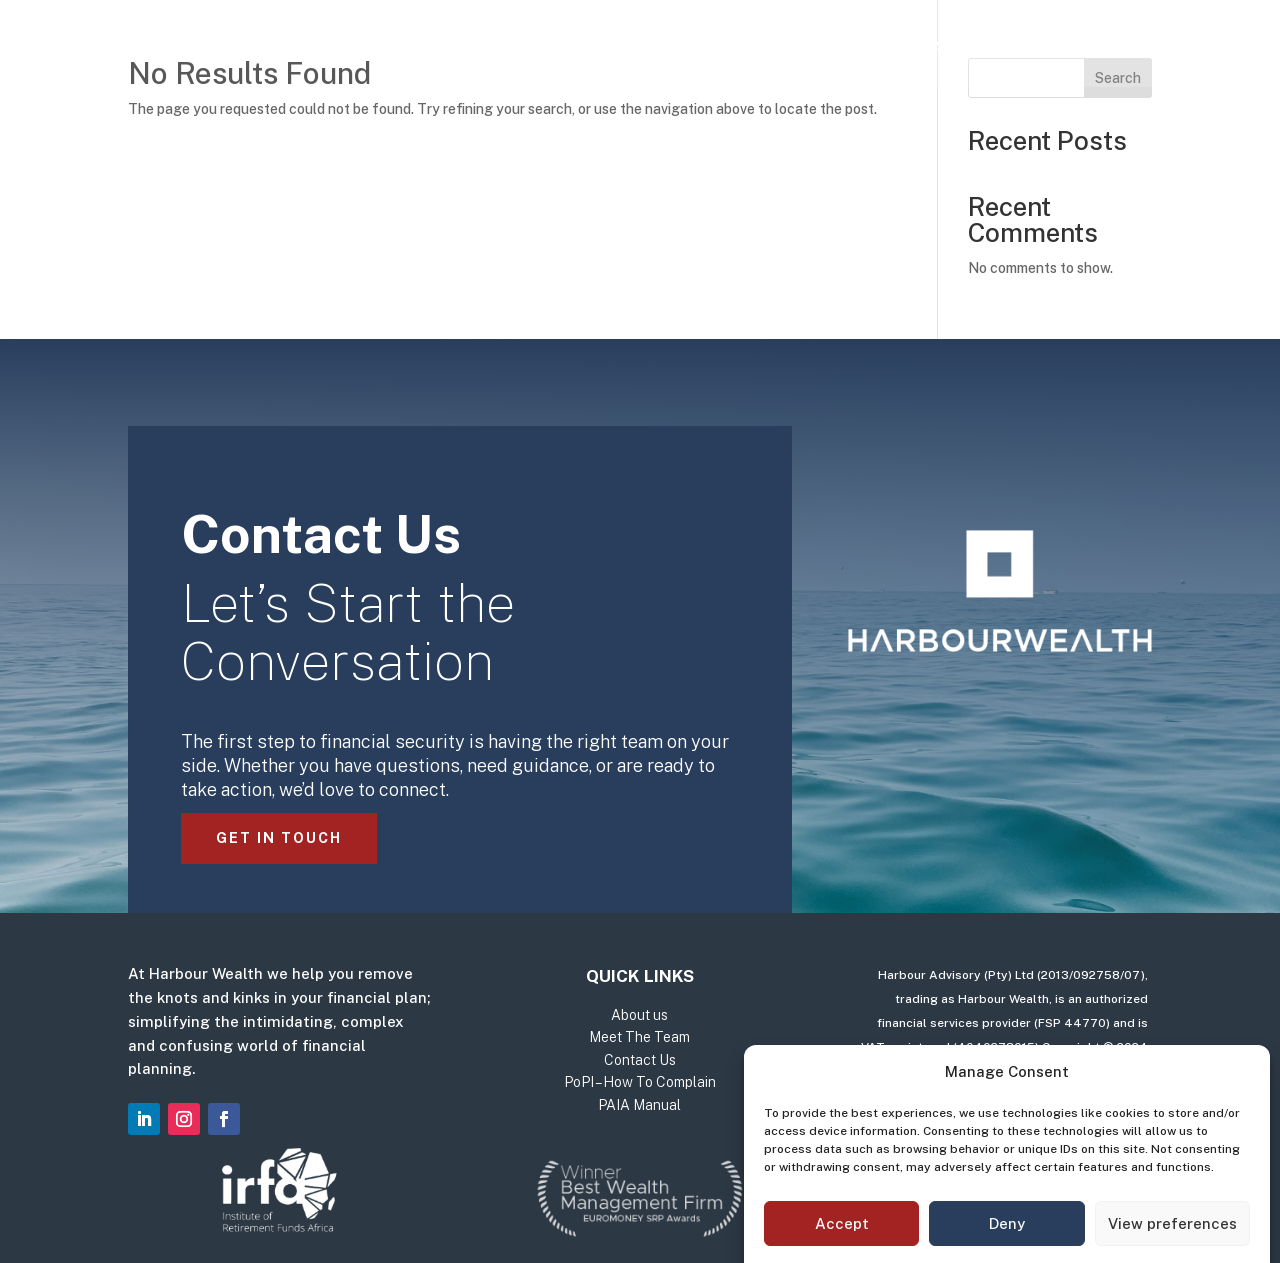 This screenshot has height=1263, width=1280. I want to click on Home, so click(359, 47).